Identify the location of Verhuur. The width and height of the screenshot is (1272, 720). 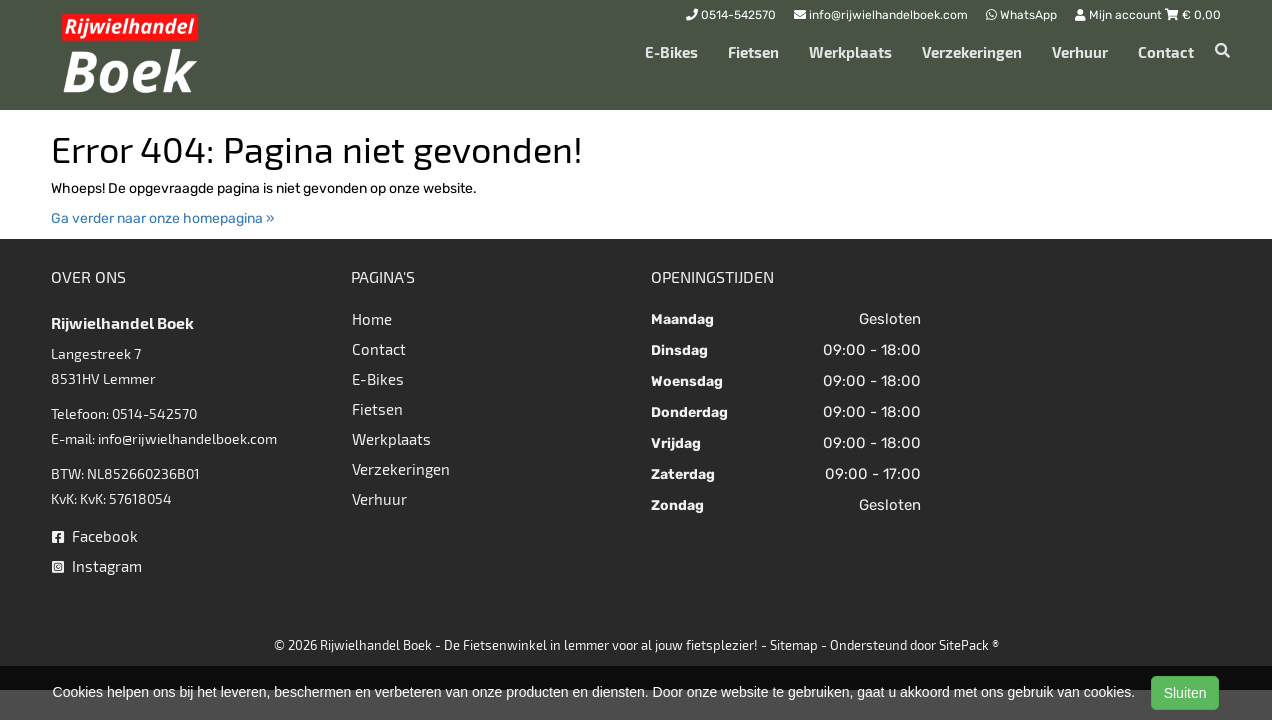
(1080, 52).